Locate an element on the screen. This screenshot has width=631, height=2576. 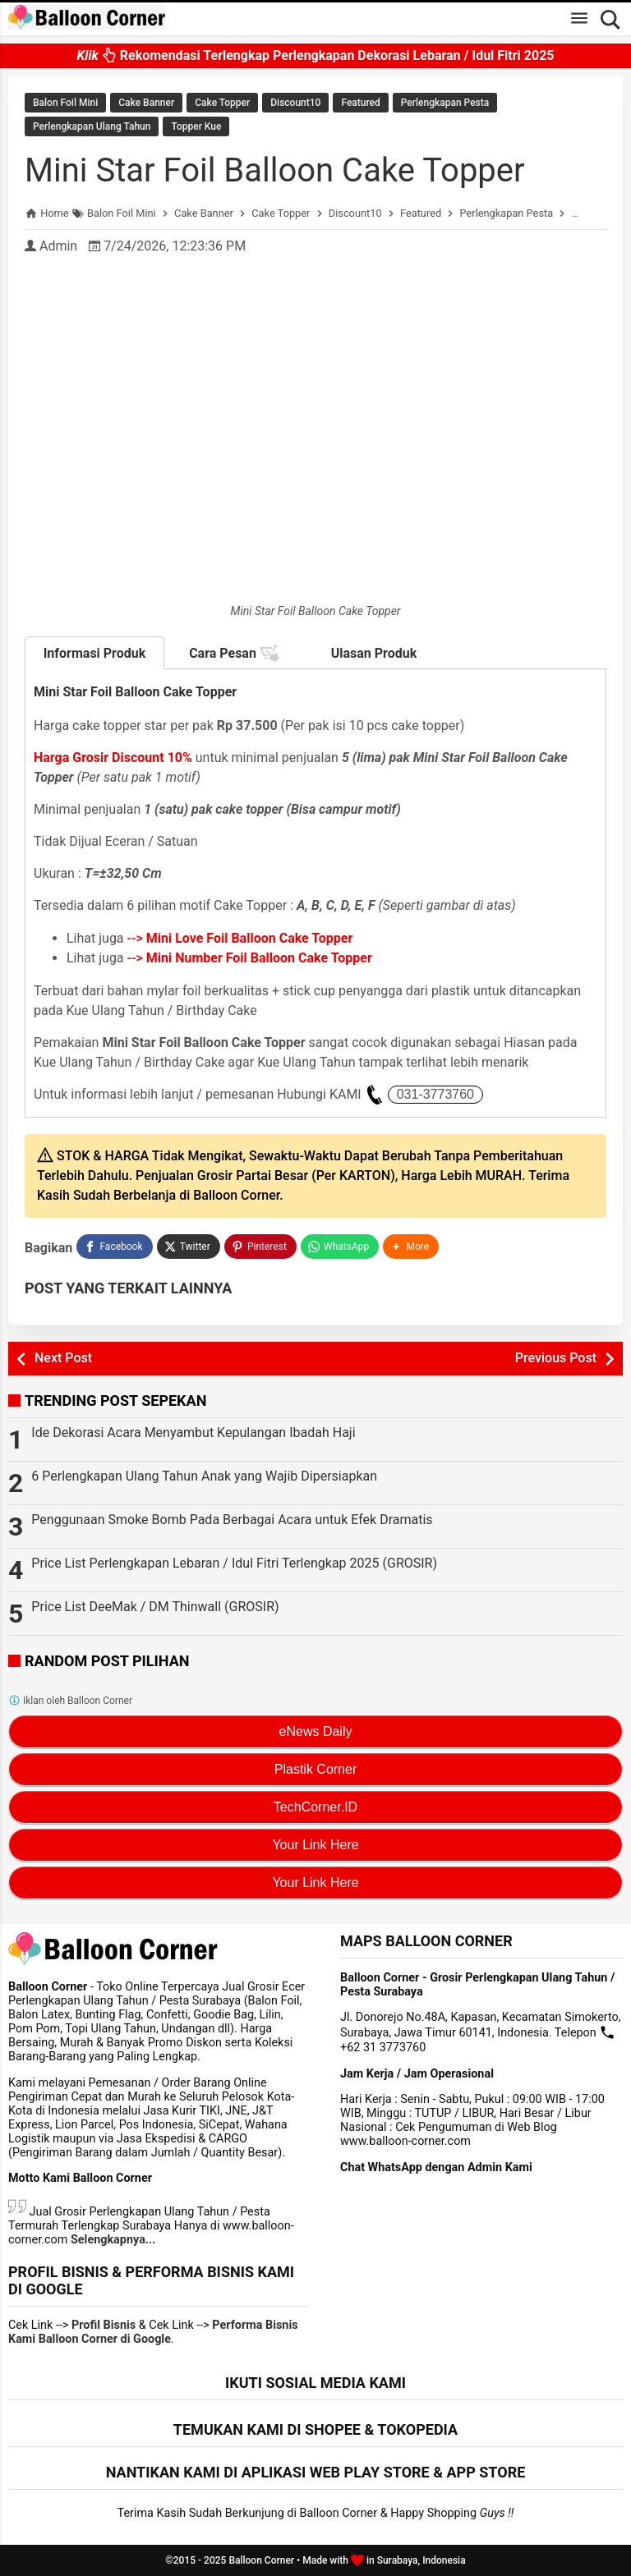
Rekomendasi Terlengkap Perlengkapan Dekorasi Lebaran / Idul Fitri 2025 is located at coordinates (315, 54).